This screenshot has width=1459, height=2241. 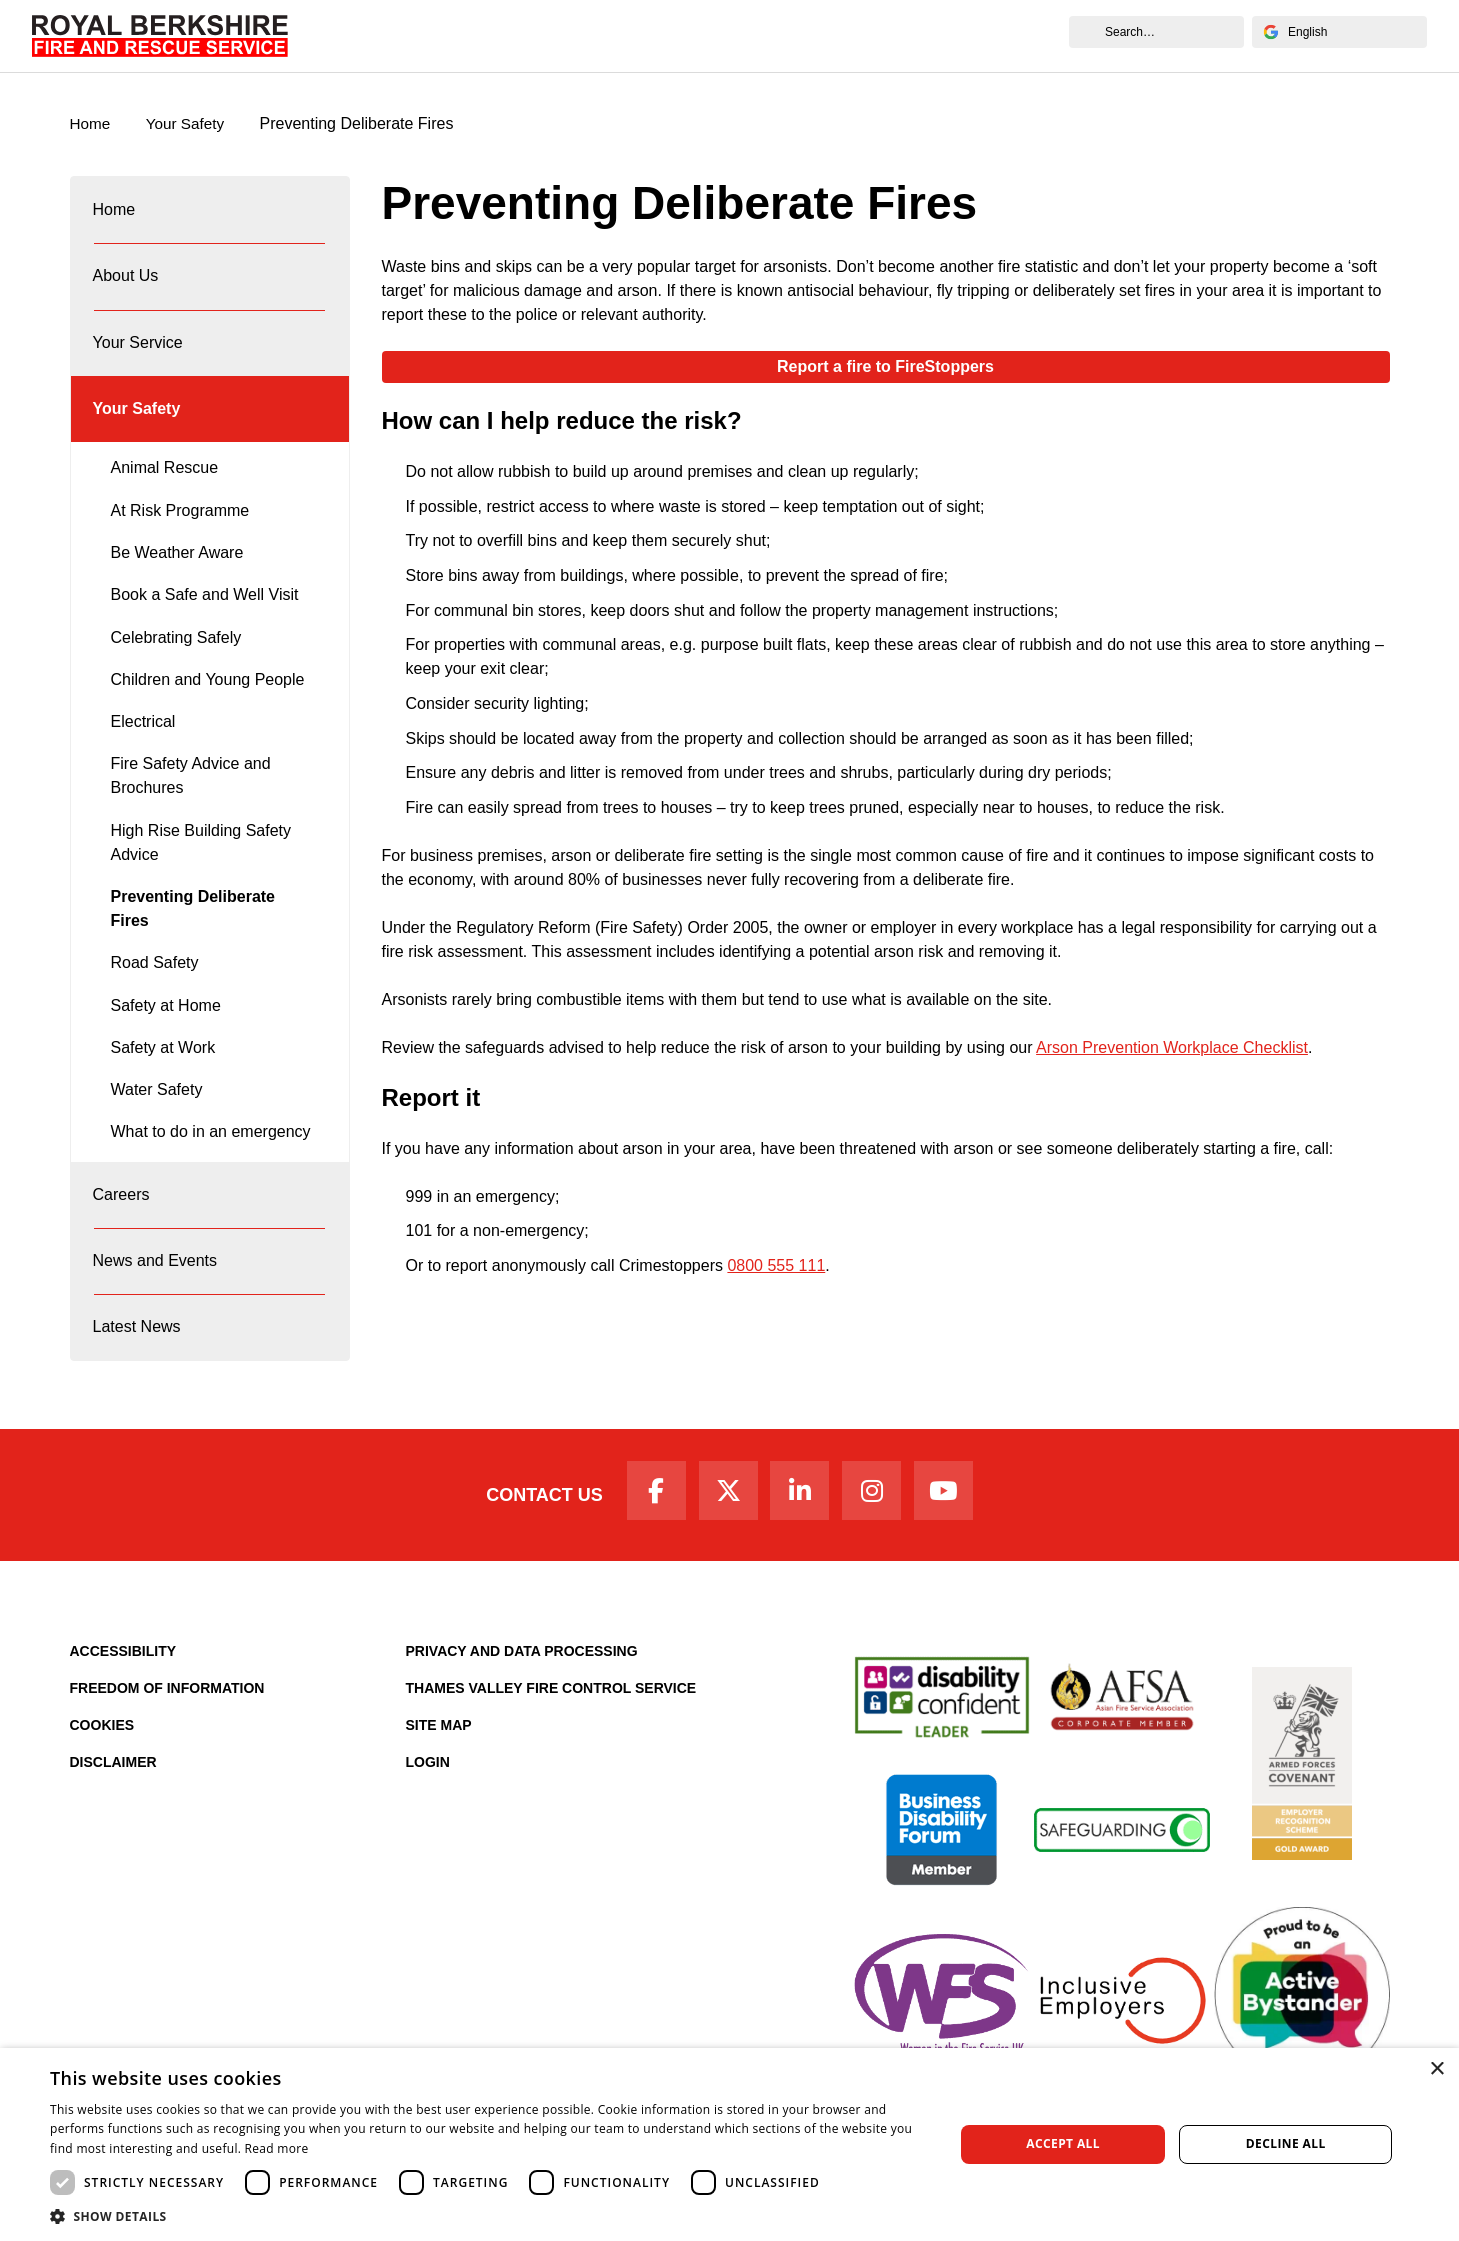 I want to click on Decline all [button], so click(x=1286, y=2143).